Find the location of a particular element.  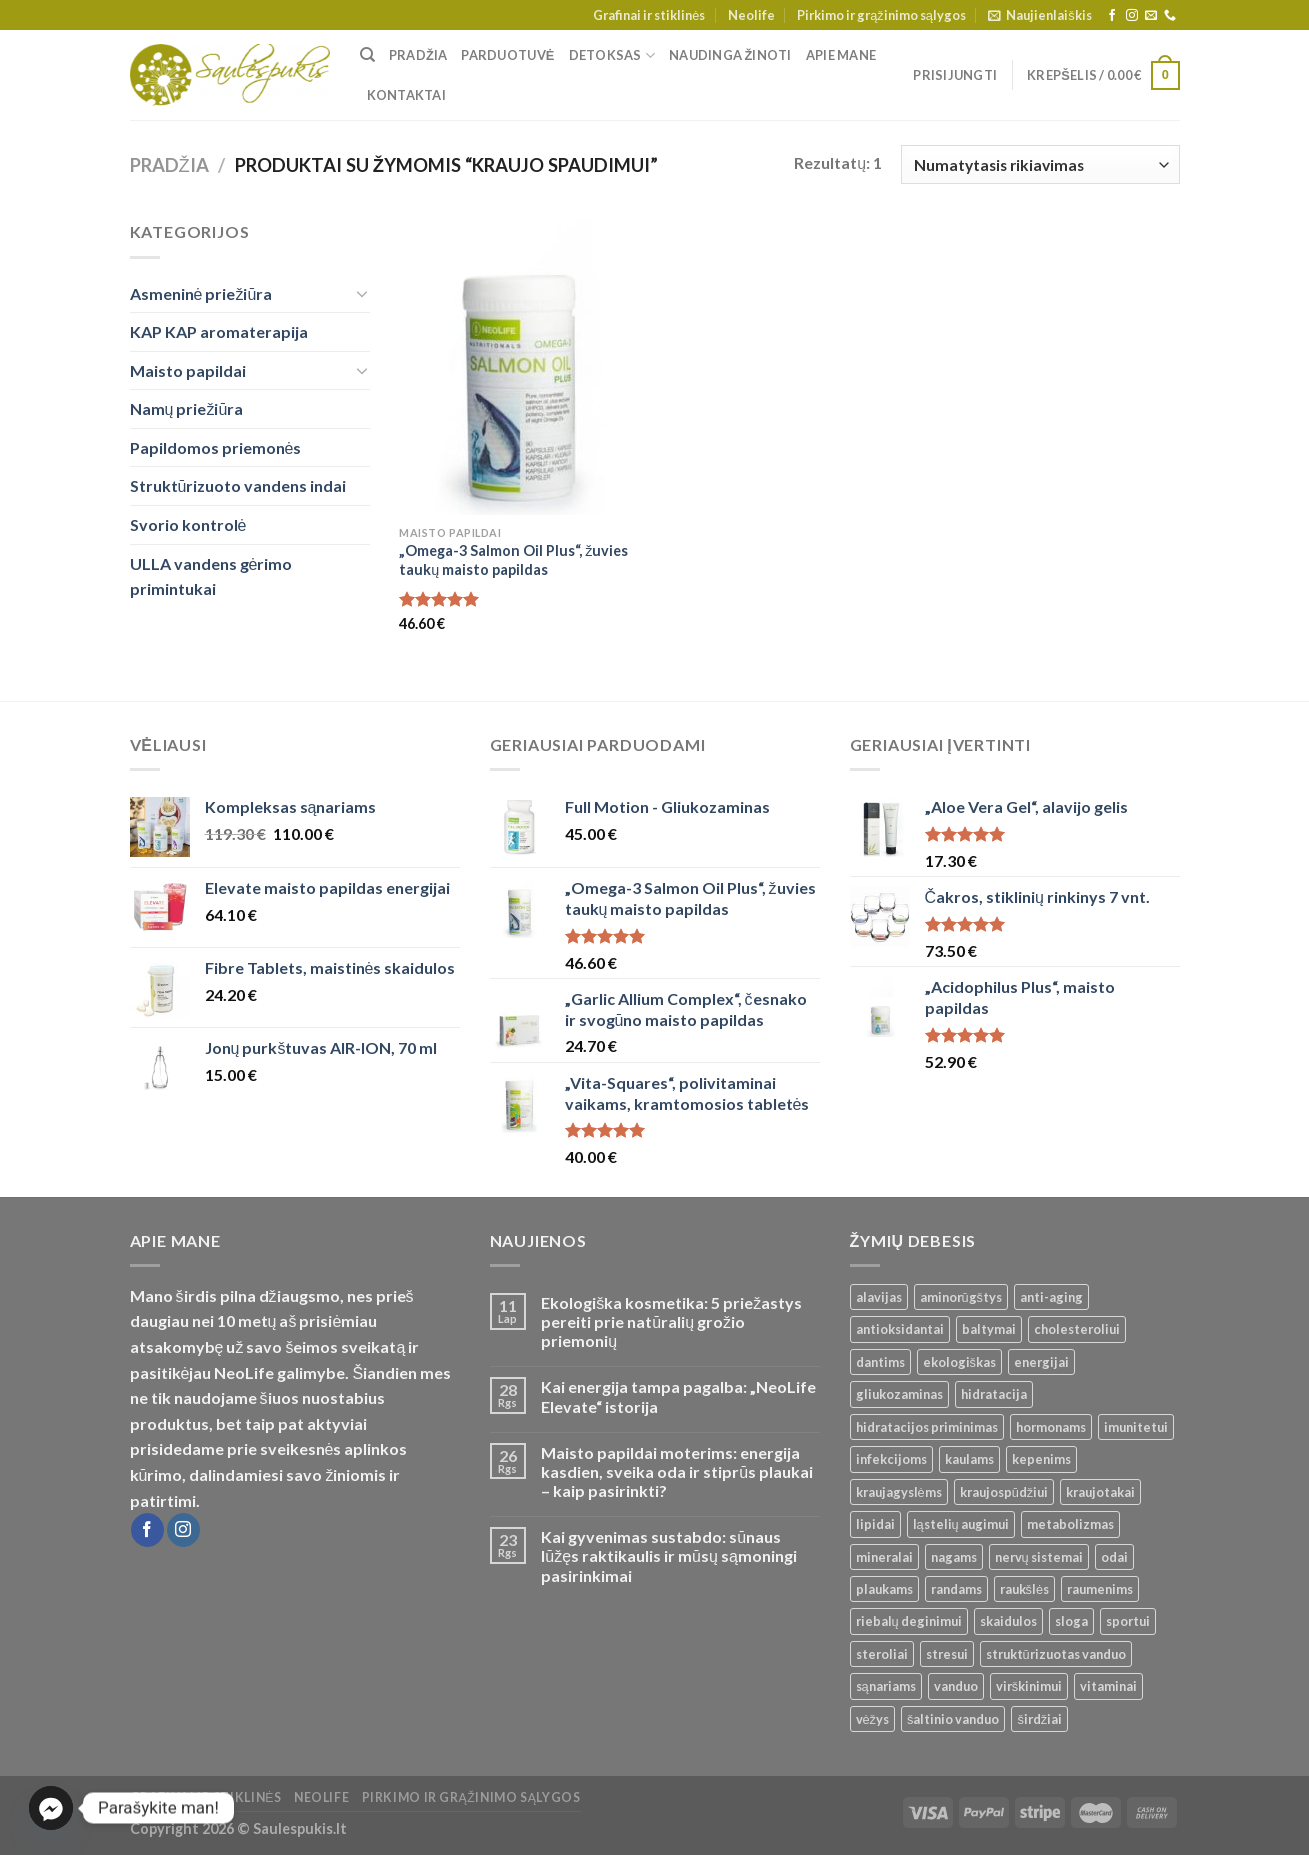

kepenims [kepenims ()] is located at coordinates (1041, 1459).